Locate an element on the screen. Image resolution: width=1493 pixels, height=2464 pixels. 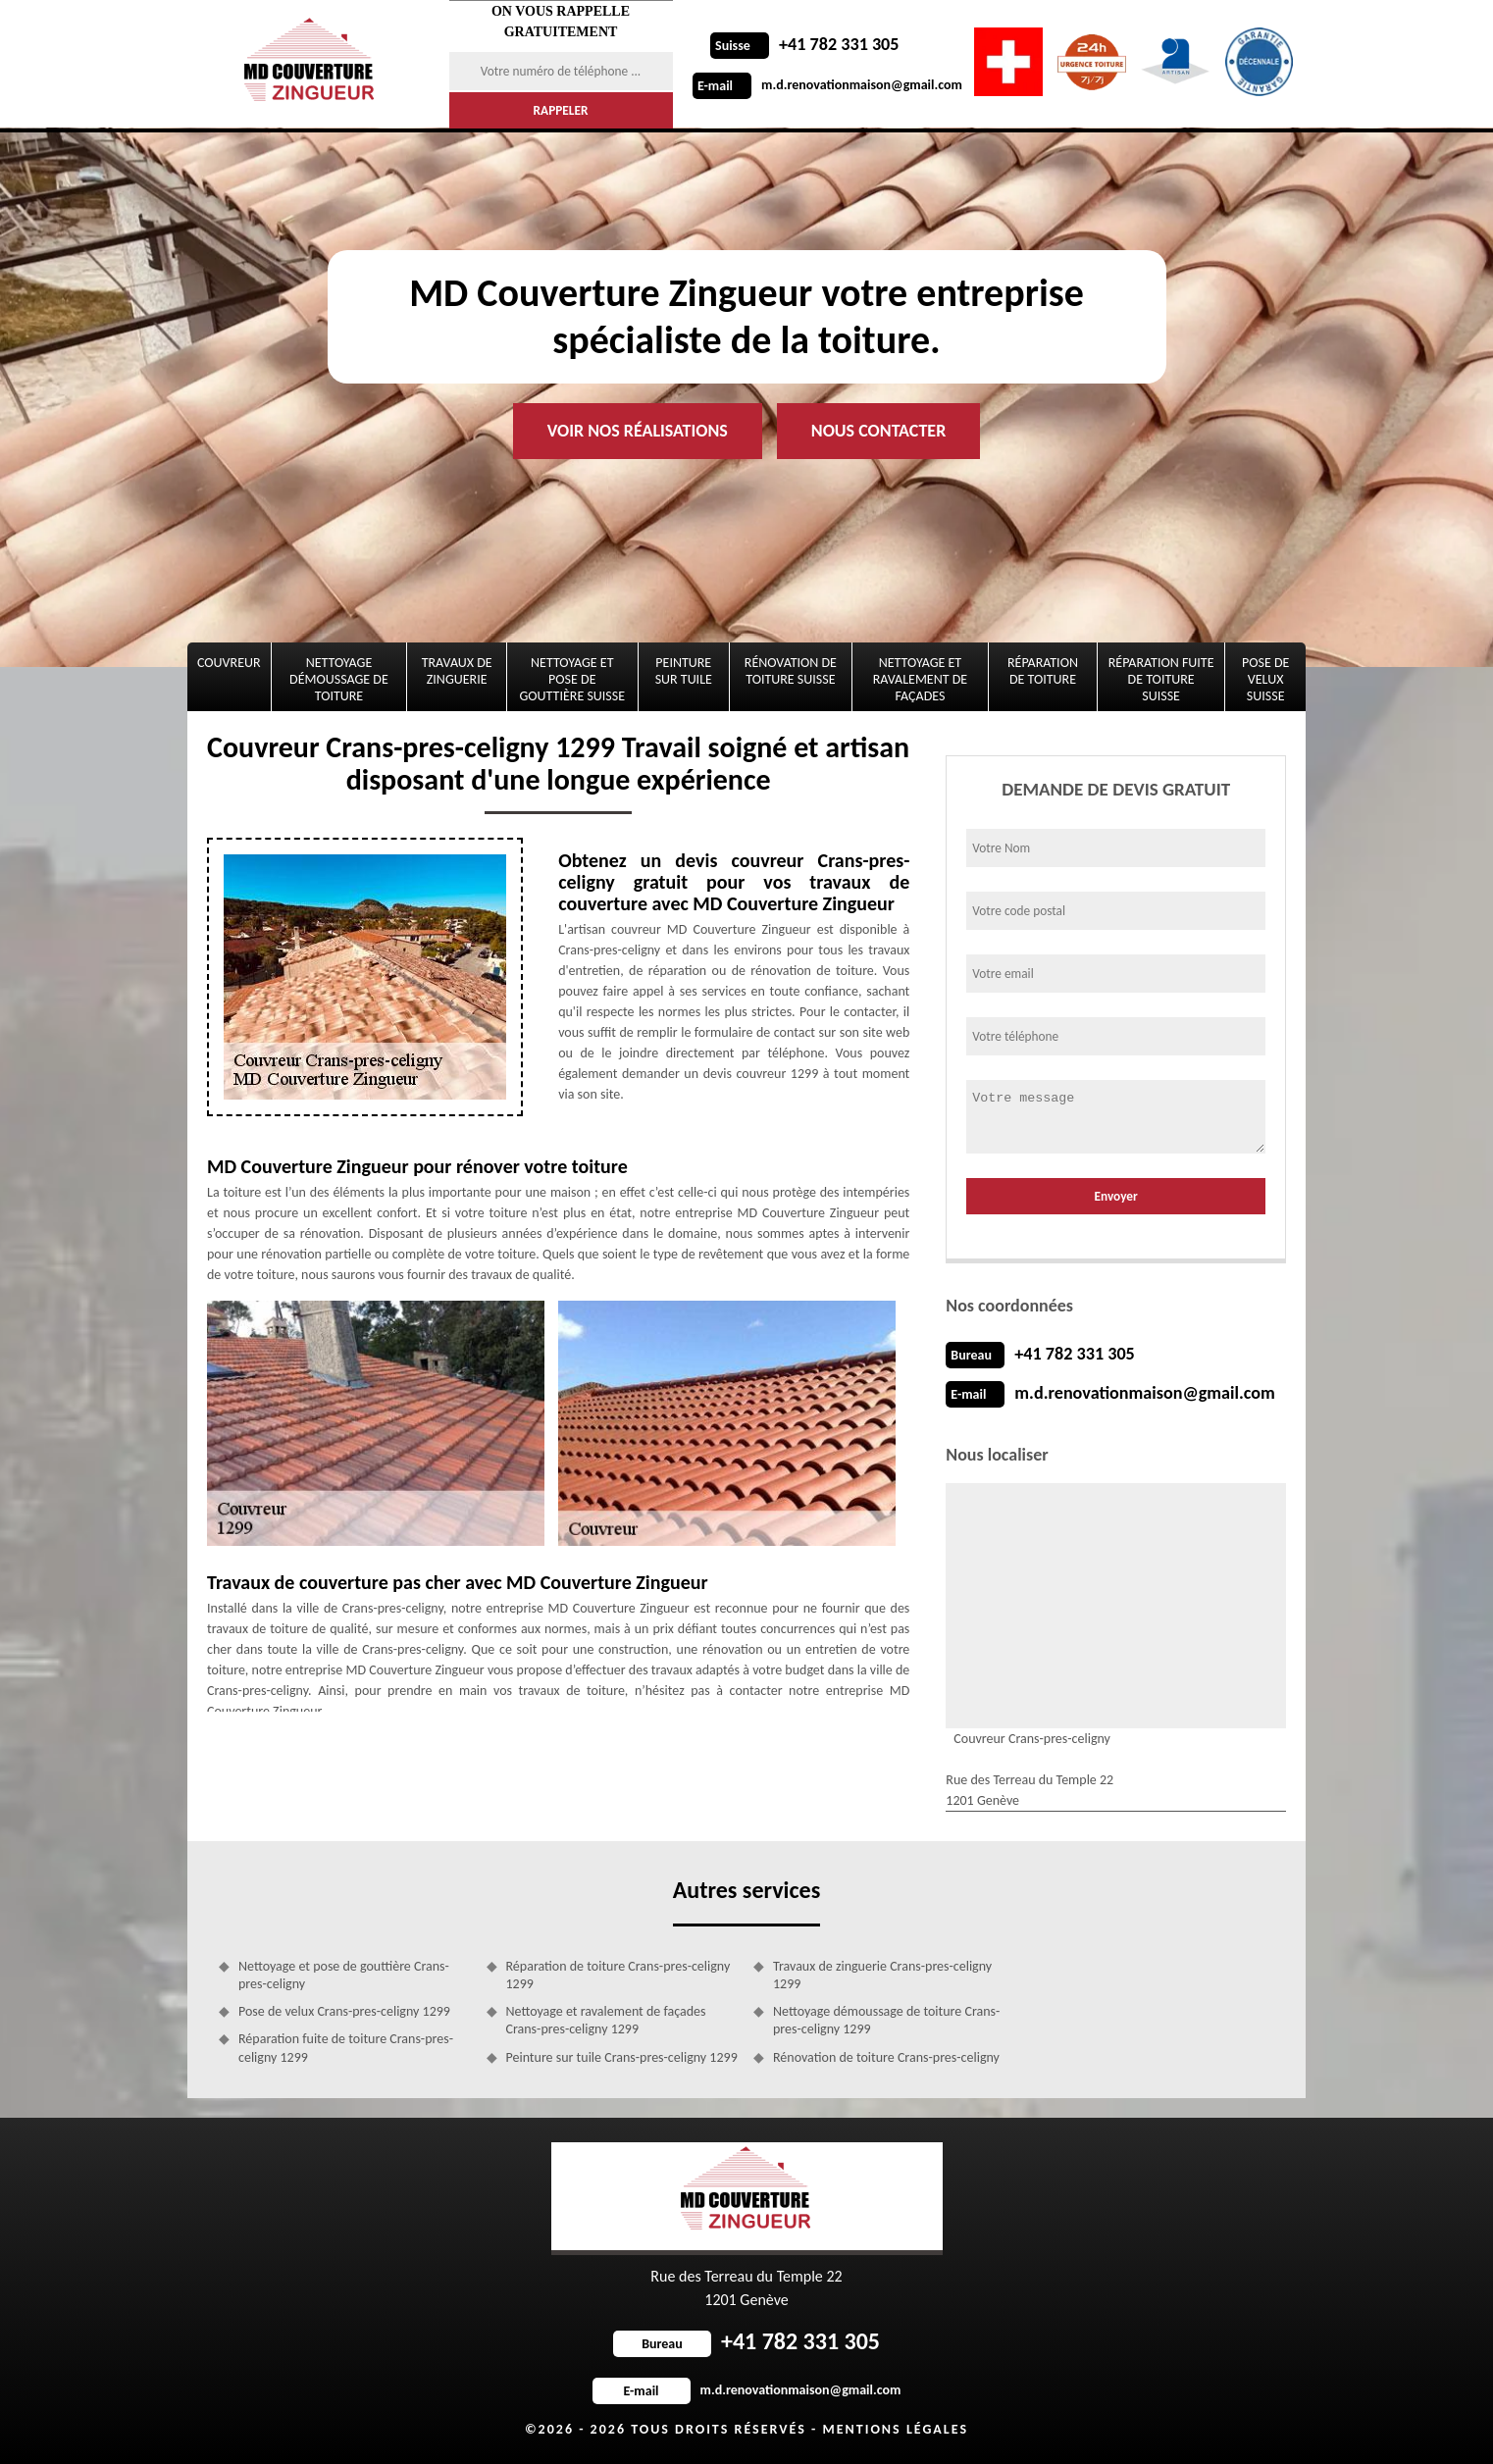
Peinture sur tuile Crans-pres-celigny 1299 is located at coordinates (622, 2057).